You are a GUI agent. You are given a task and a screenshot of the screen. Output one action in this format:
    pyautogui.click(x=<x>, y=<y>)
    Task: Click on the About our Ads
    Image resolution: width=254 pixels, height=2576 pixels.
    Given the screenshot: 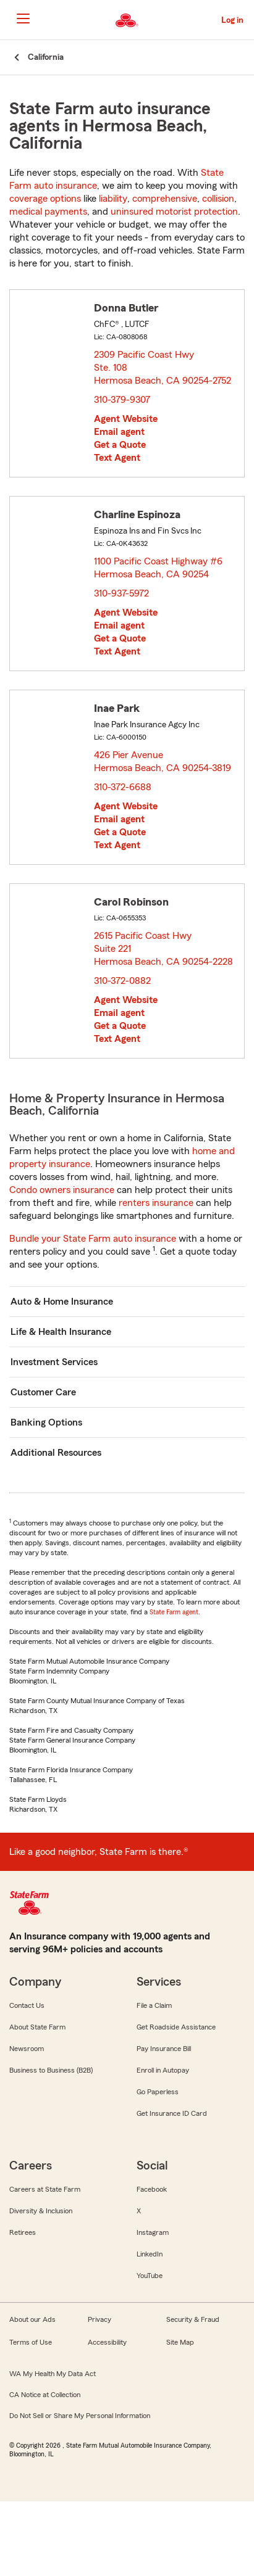 What is the action you would take?
    pyautogui.click(x=32, y=2319)
    